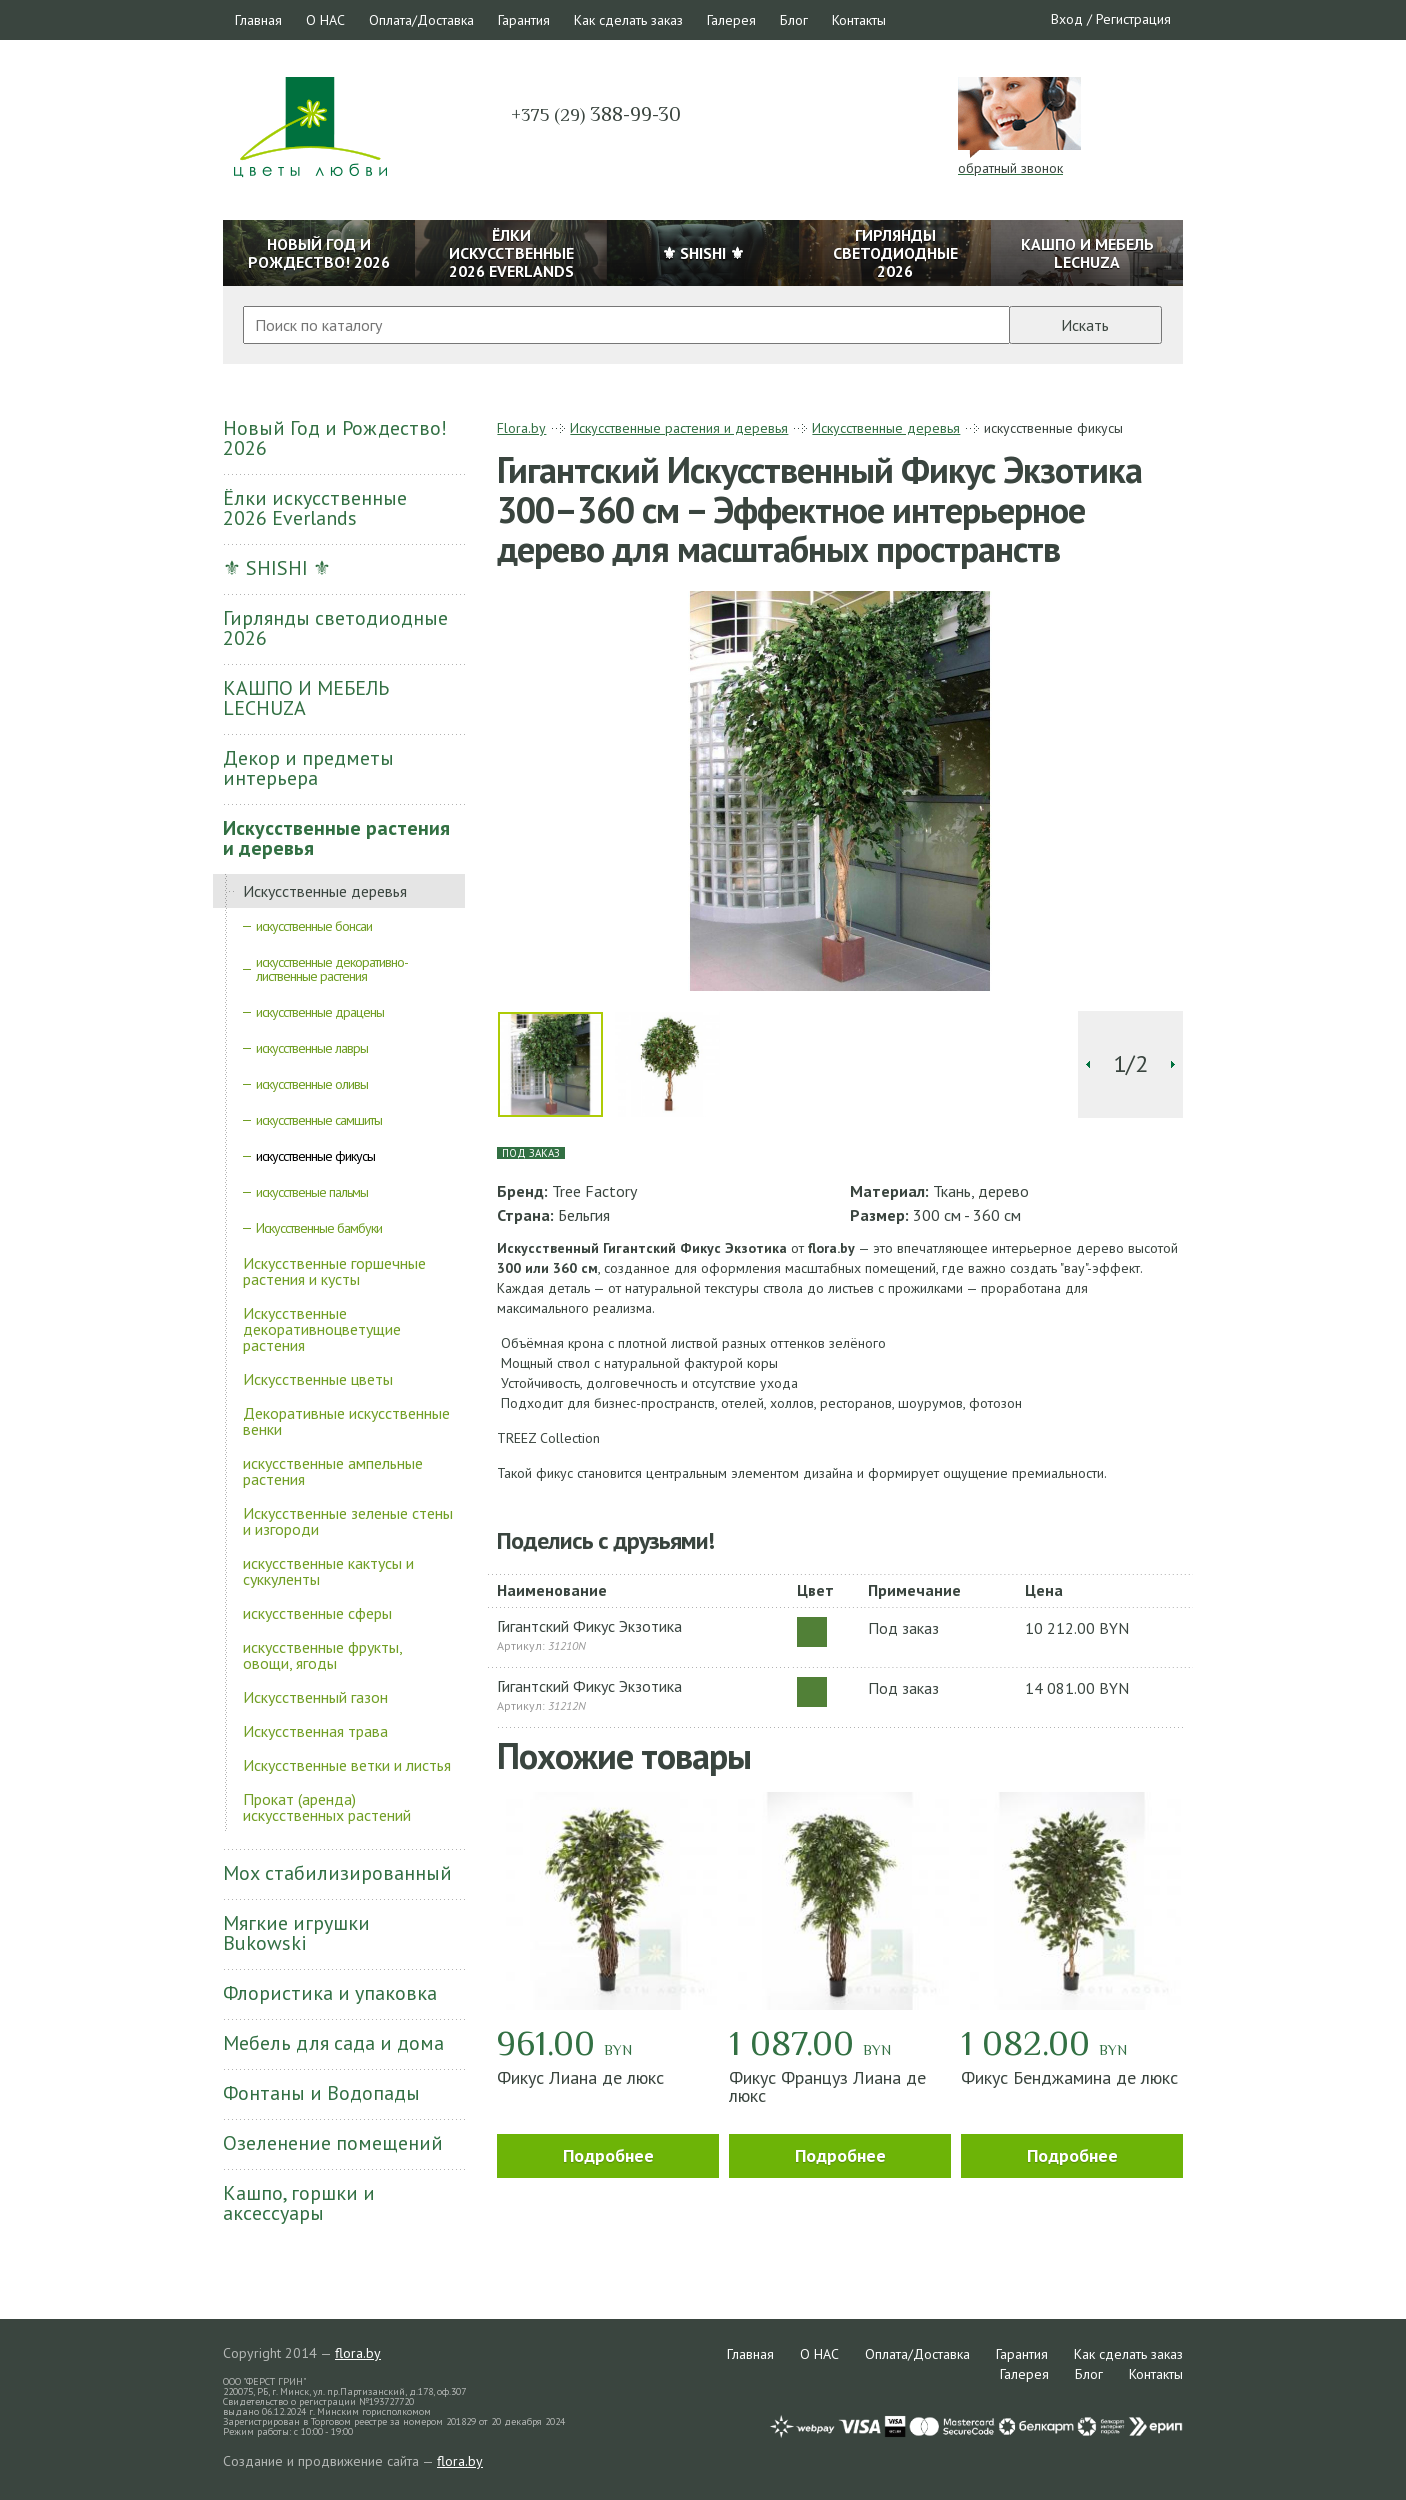 The width and height of the screenshot is (1406, 2500). I want to click on искусственые пальмы, so click(312, 1192).